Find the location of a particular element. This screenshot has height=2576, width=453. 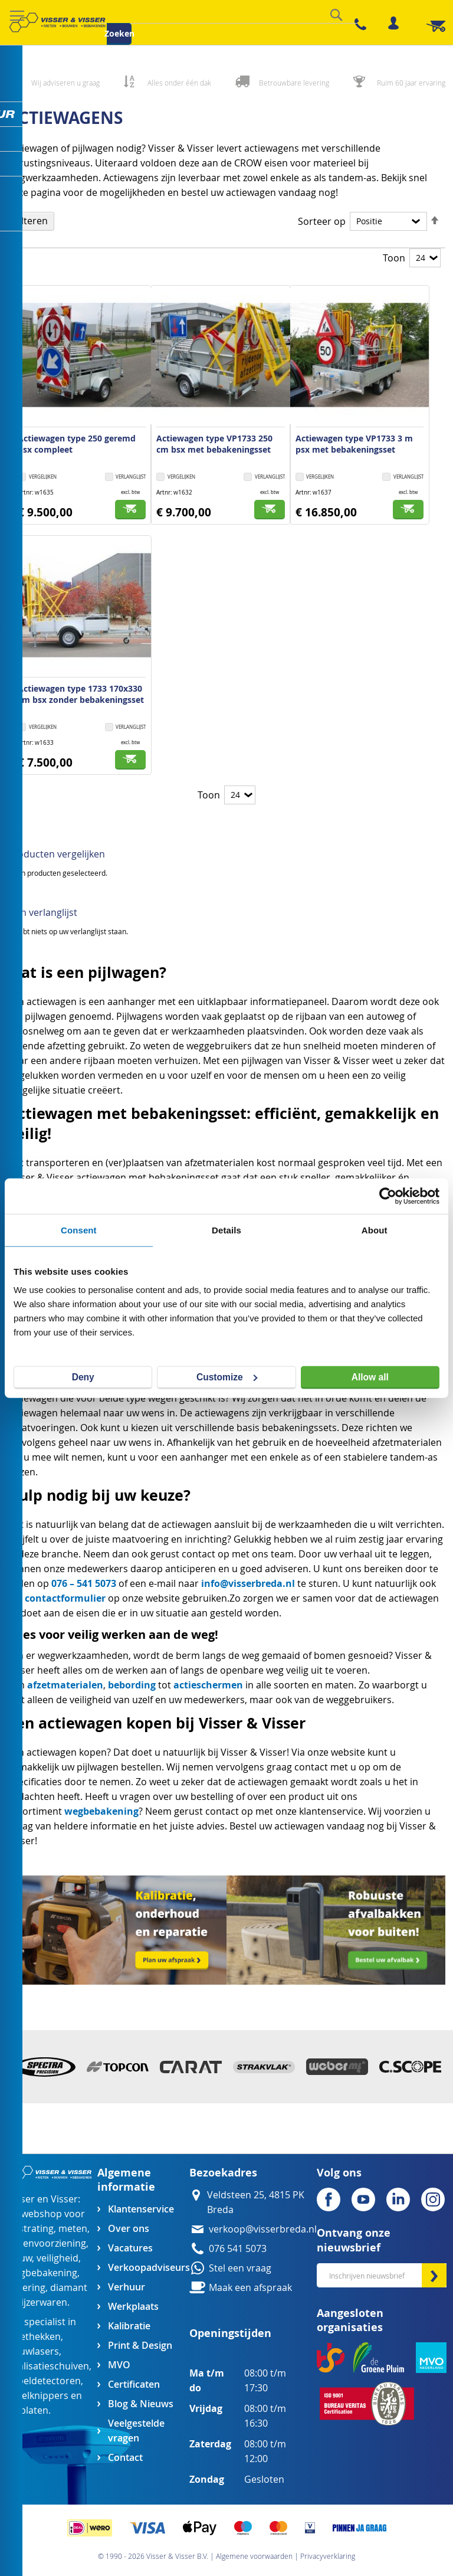

actieschermen is located at coordinates (208, 1684).